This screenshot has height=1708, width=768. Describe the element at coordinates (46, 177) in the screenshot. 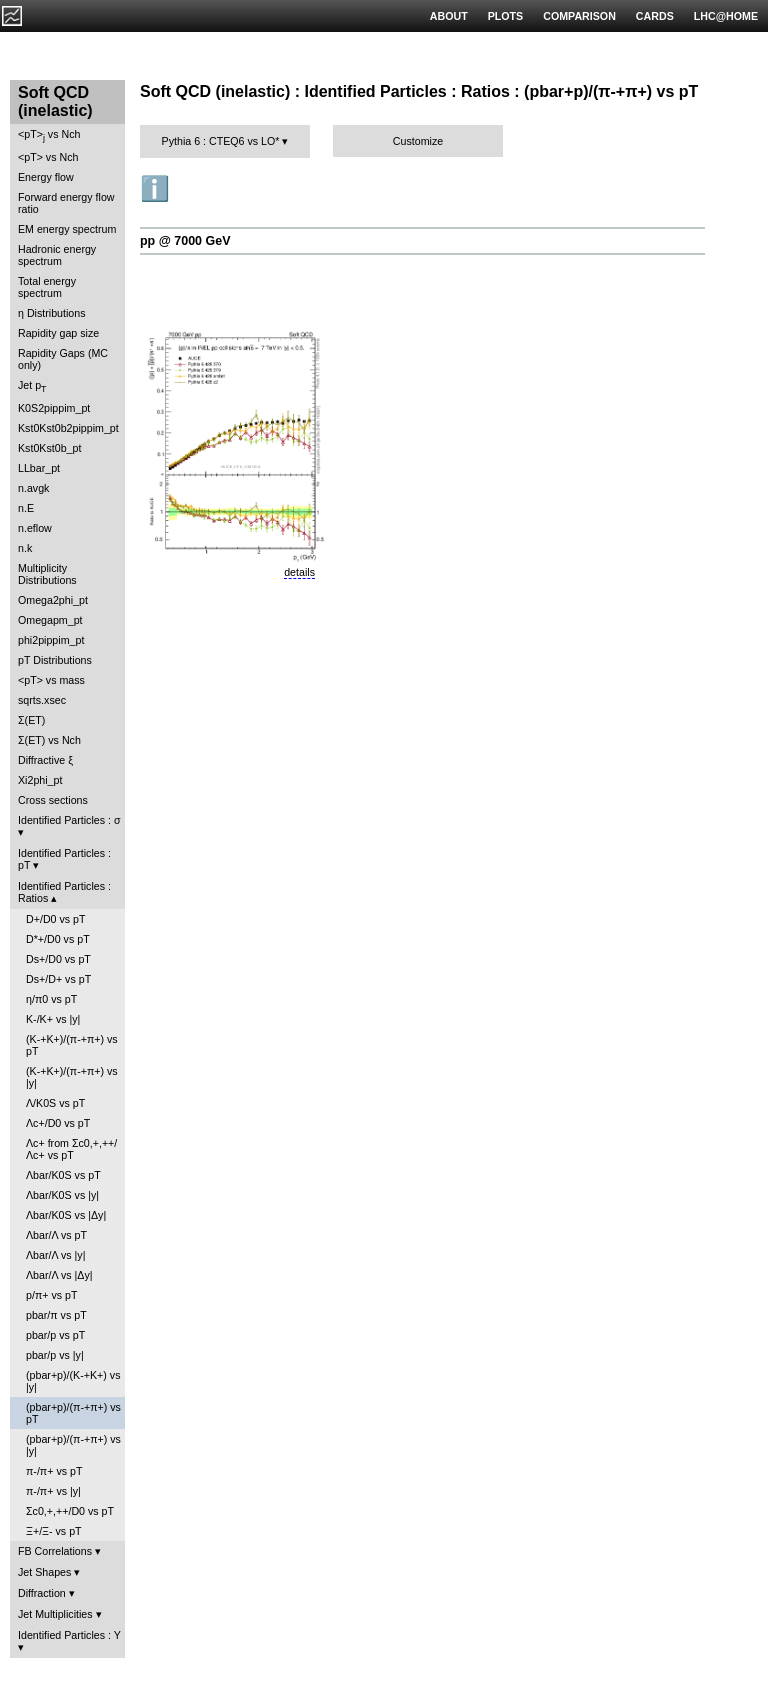

I see `Energy flow` at that location.